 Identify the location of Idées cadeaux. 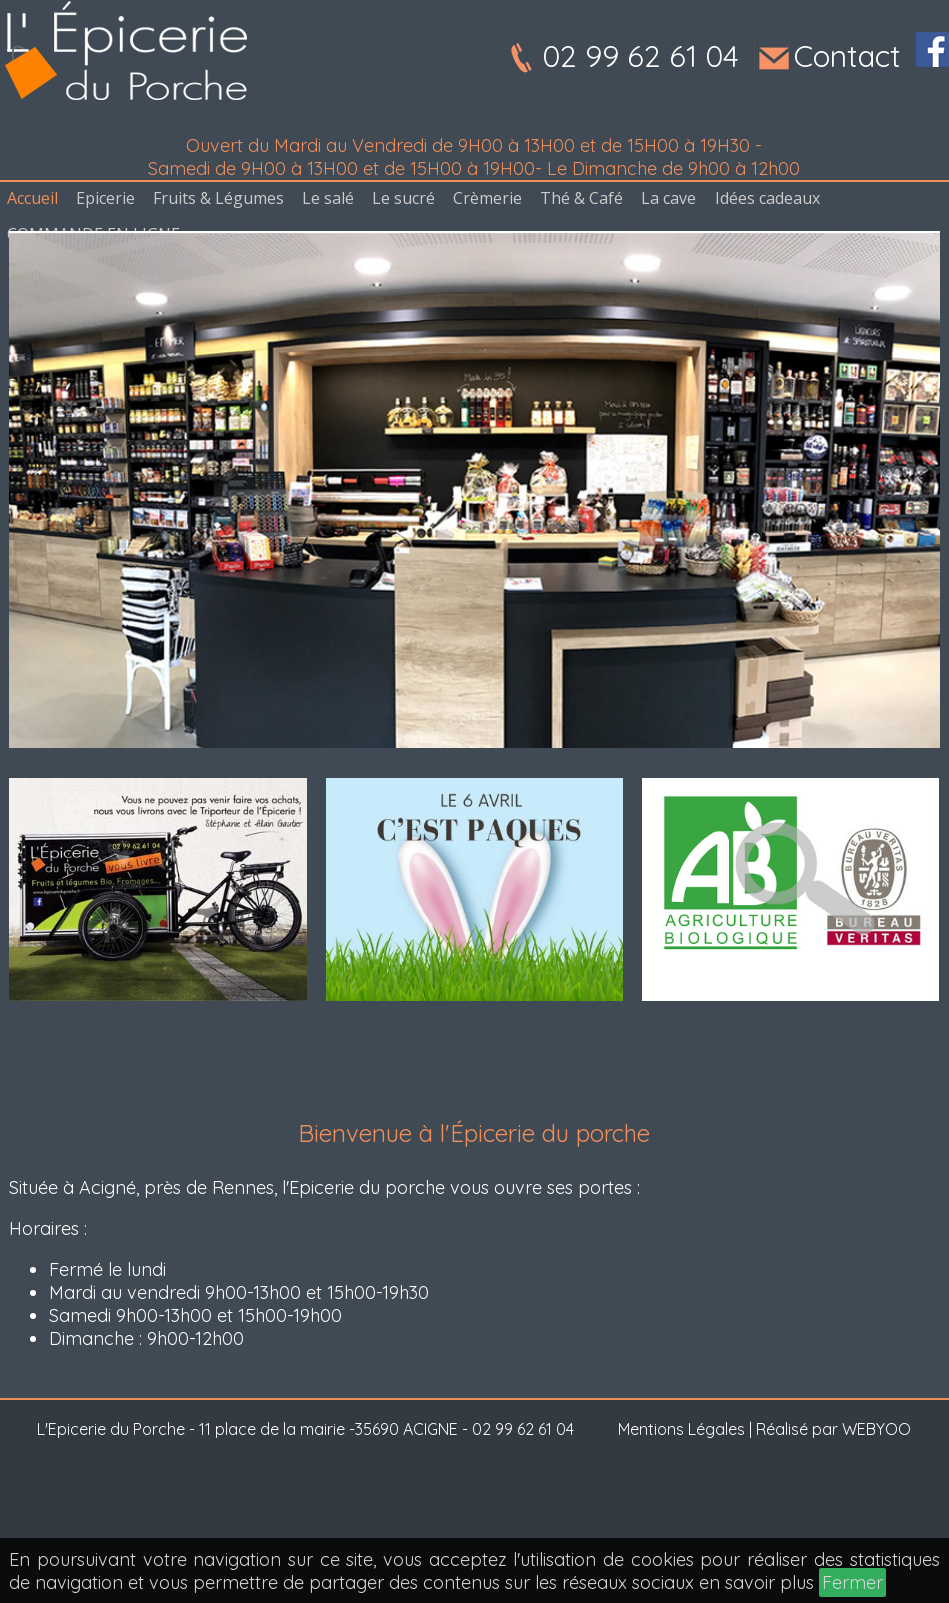
(767, 198).